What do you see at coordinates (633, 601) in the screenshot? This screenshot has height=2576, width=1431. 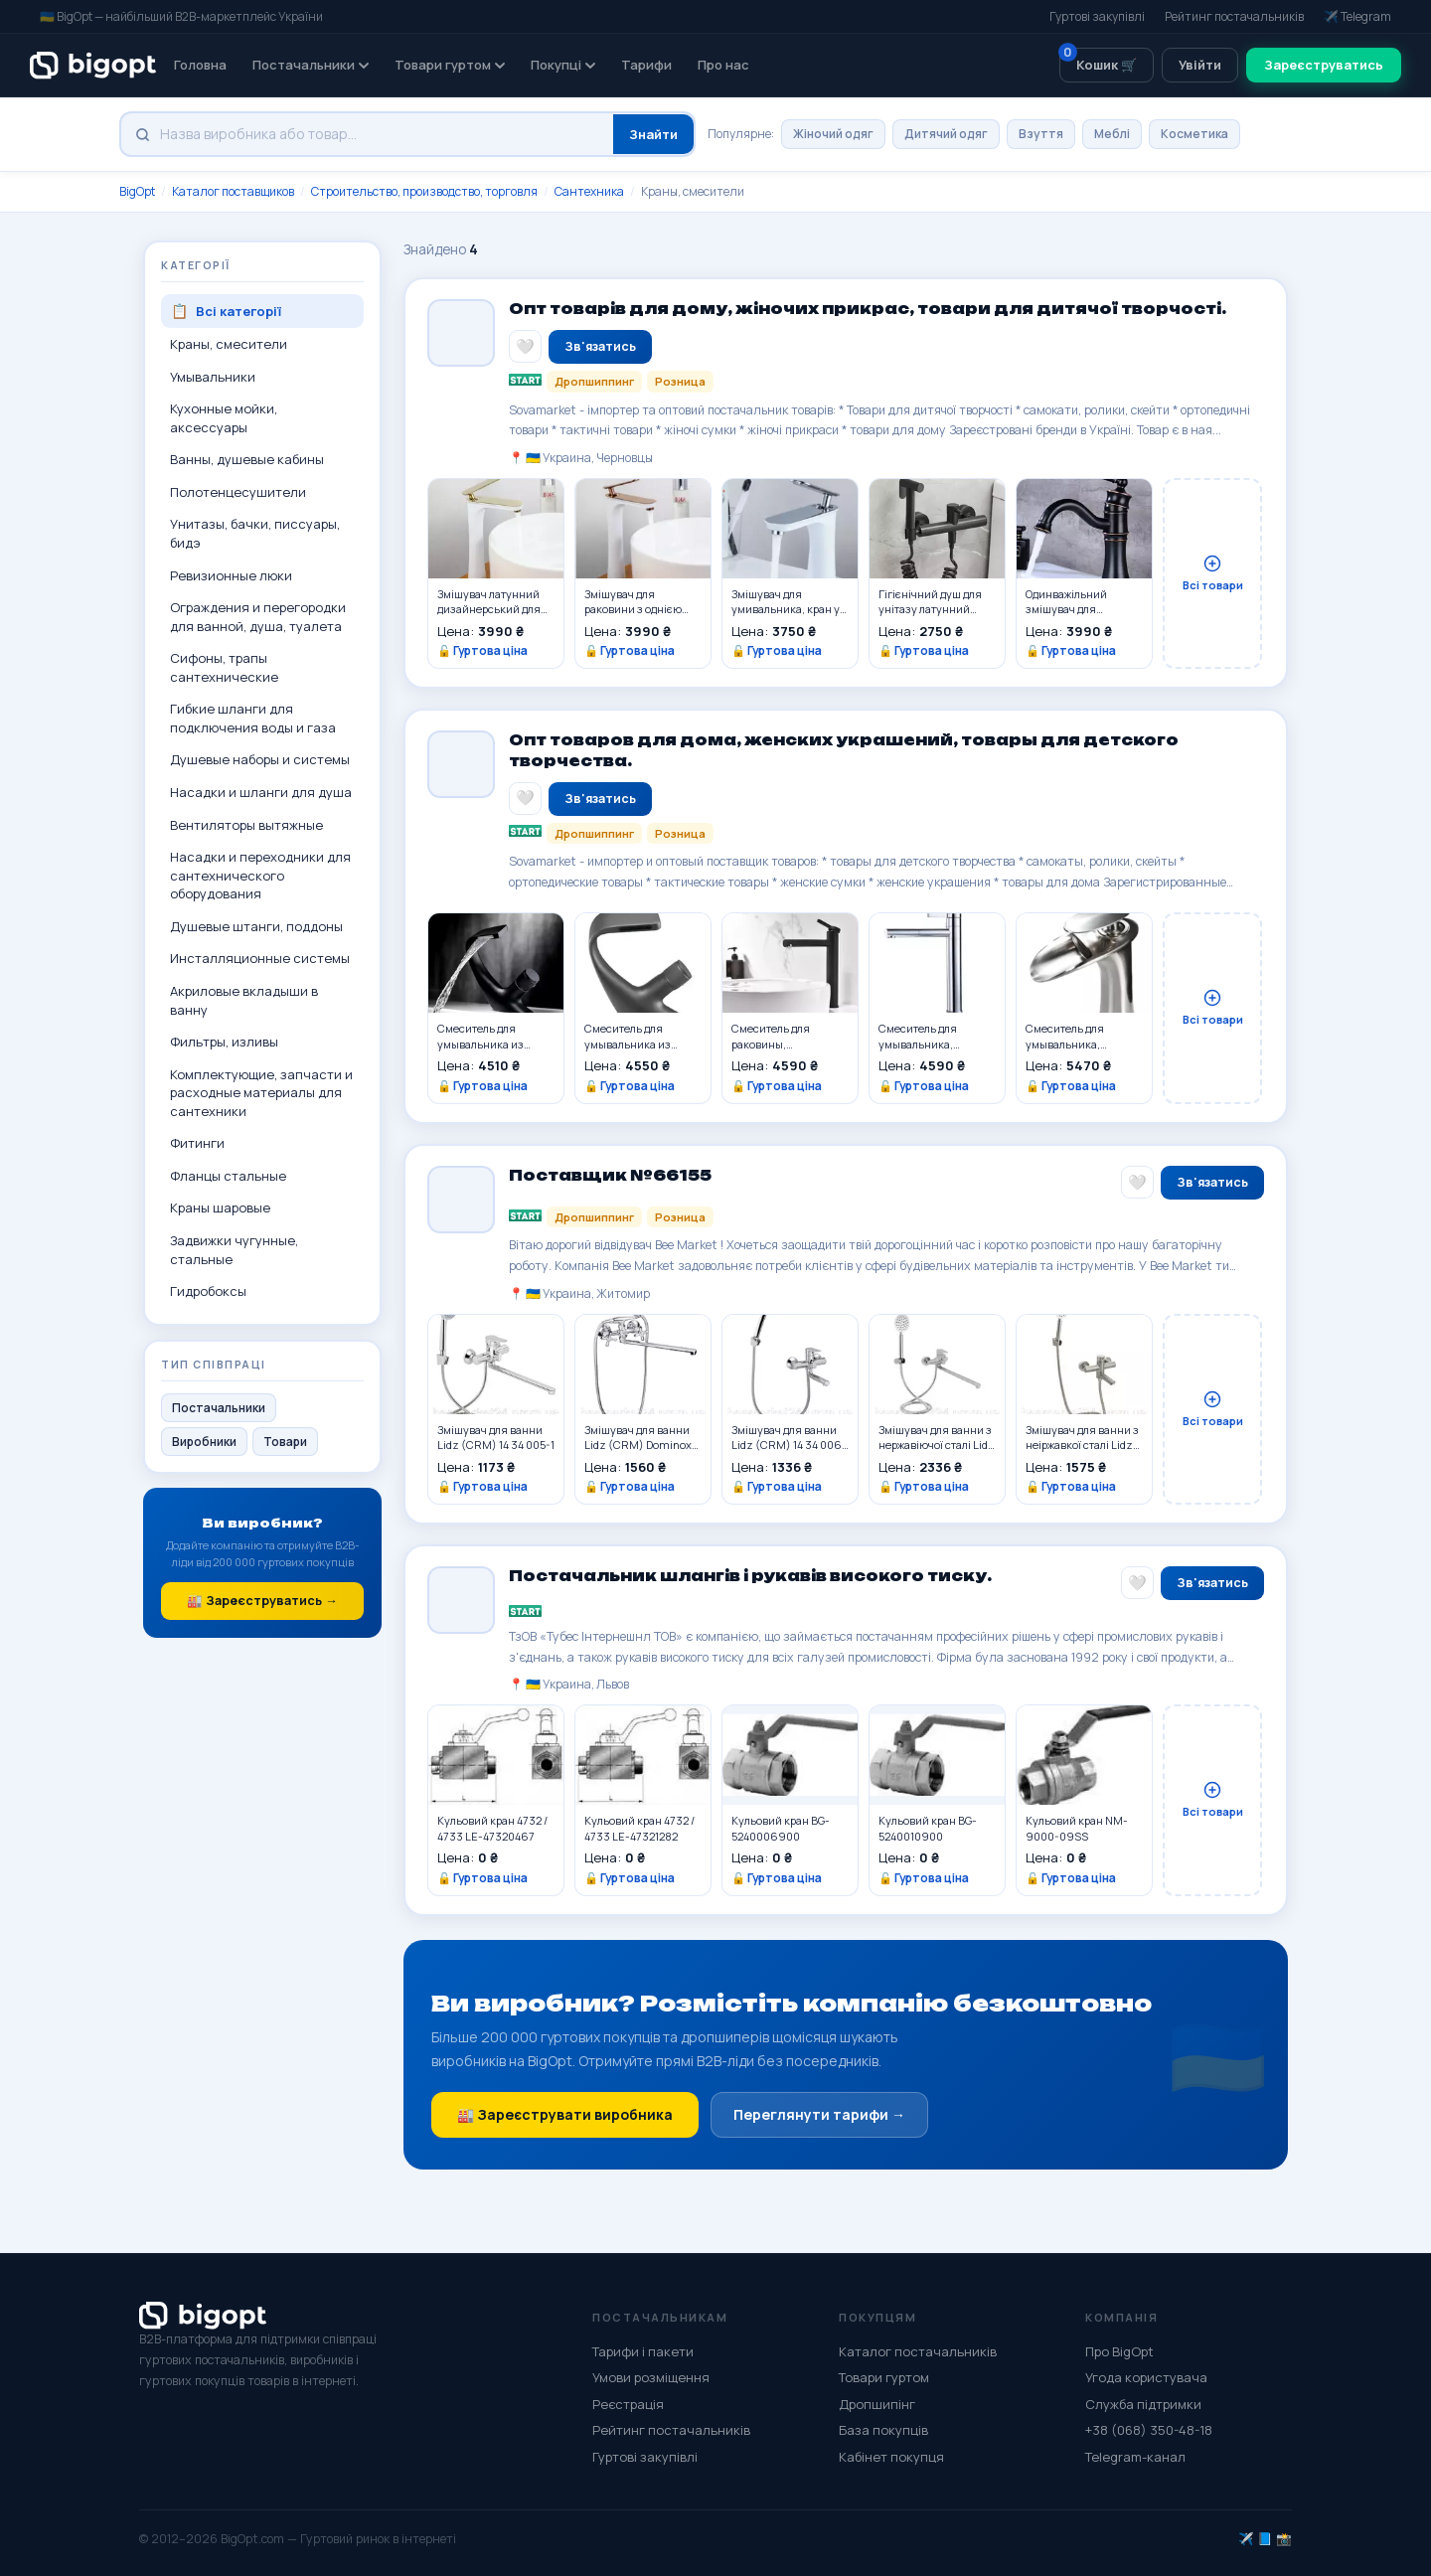 I see `Змішувач для раковини з однією ручкою латунний, одноважільний, сучасний кран WanFan Білий з Рожевим Золотом` at bounding box center [633, 601].